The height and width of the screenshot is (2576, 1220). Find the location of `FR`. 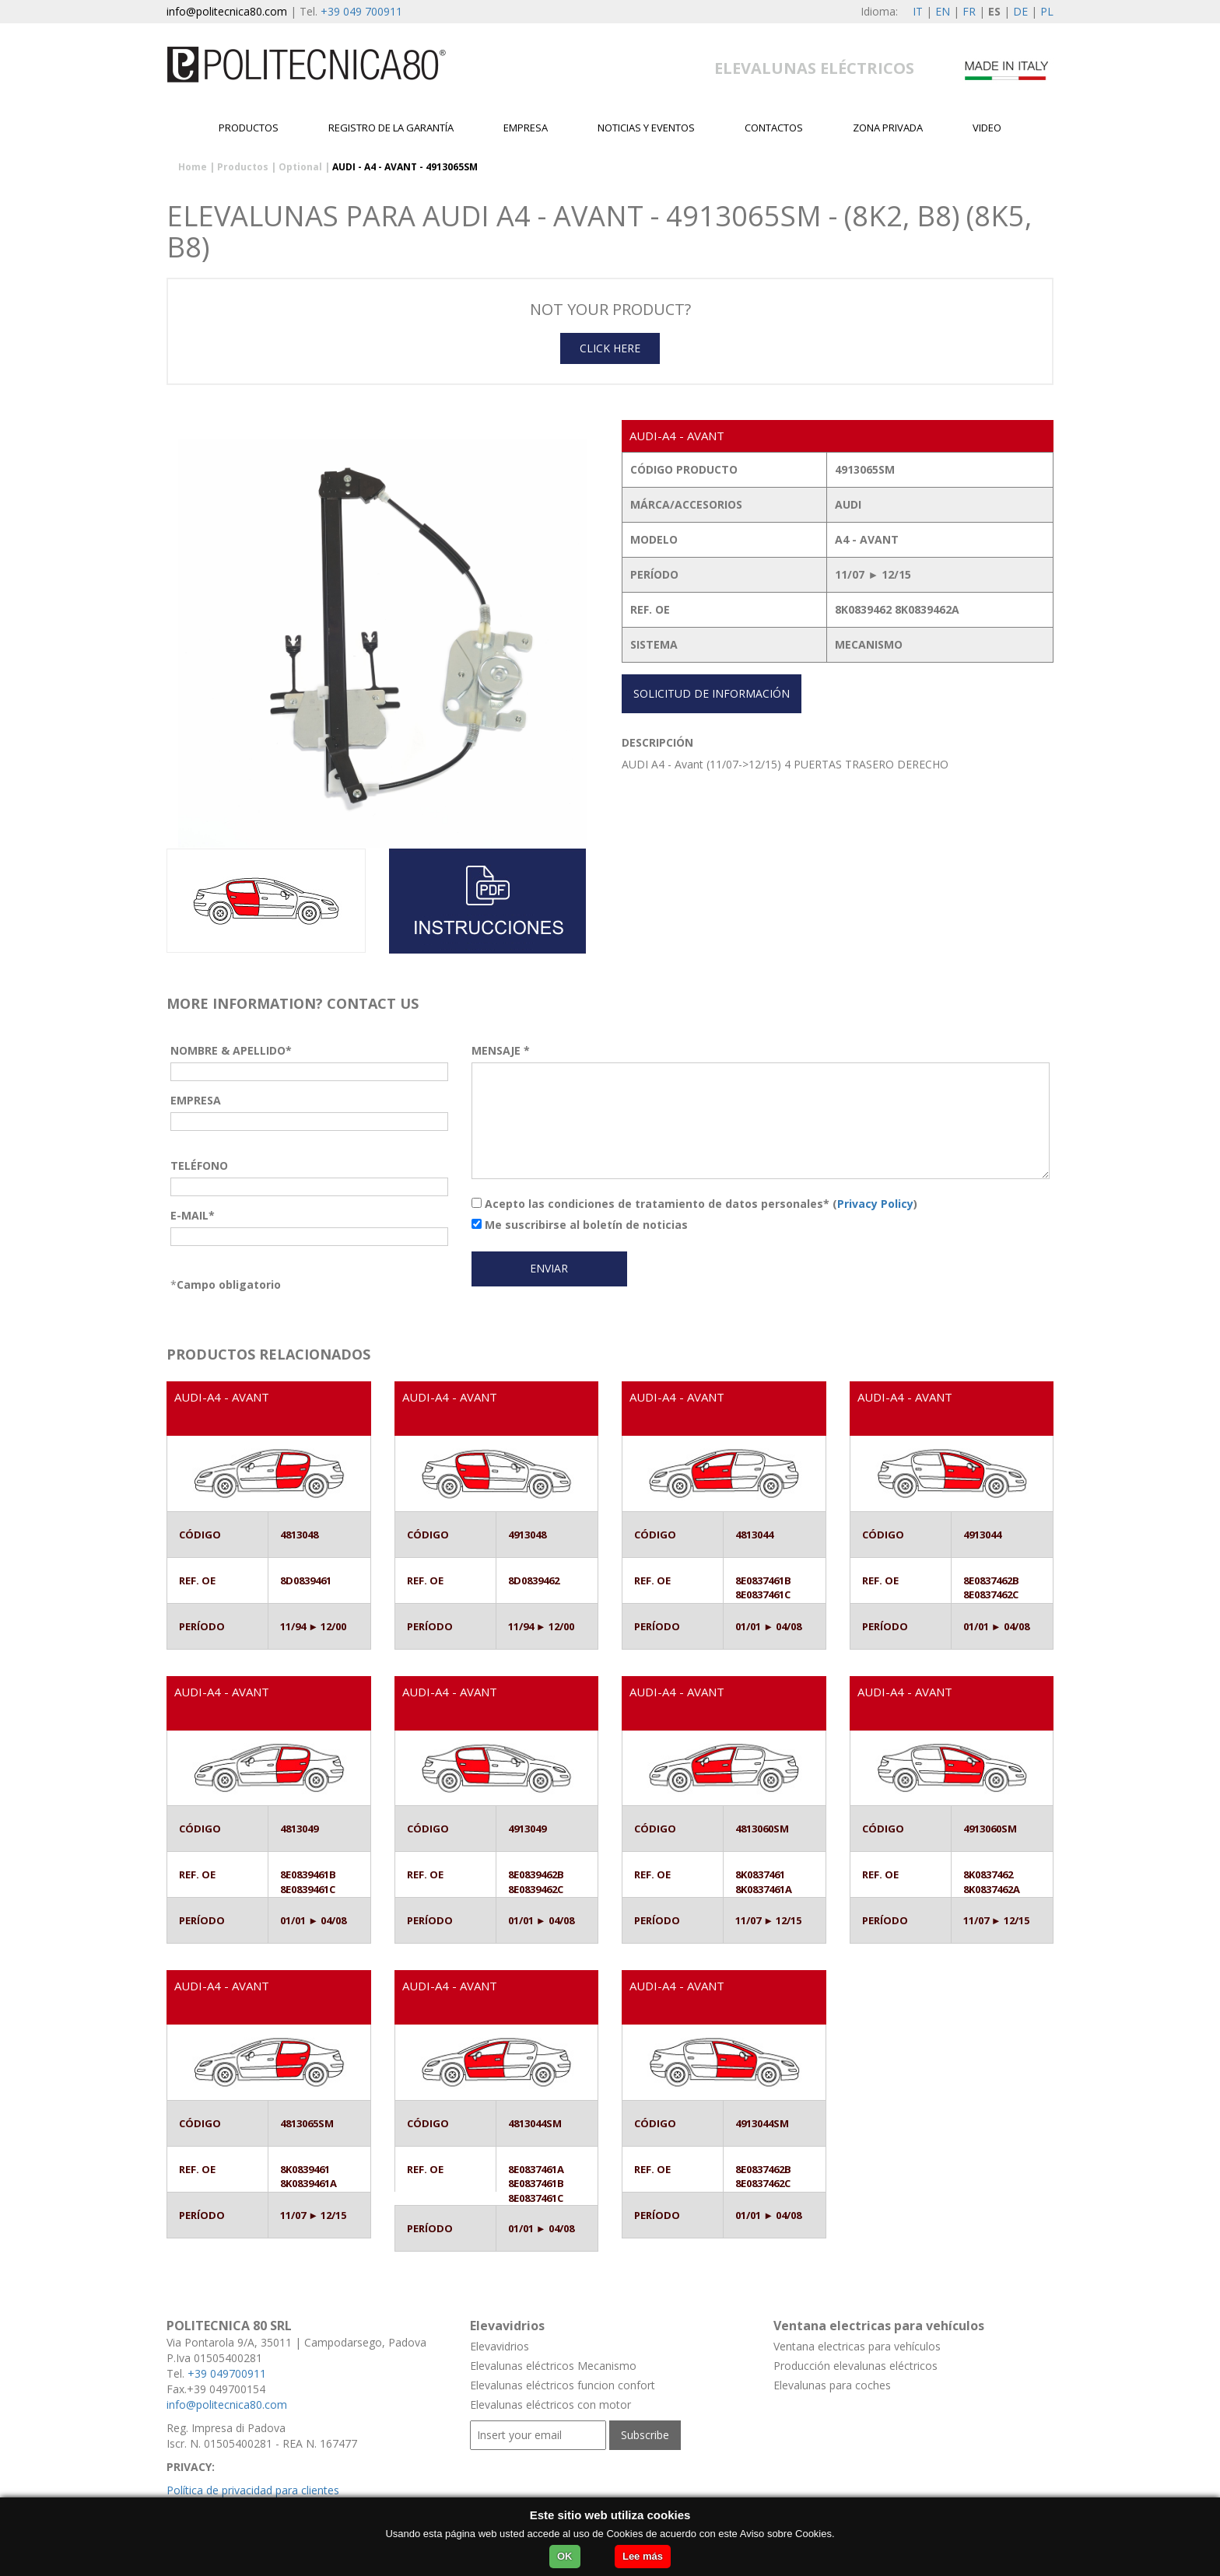

FR is located at coordinates (969, 11).